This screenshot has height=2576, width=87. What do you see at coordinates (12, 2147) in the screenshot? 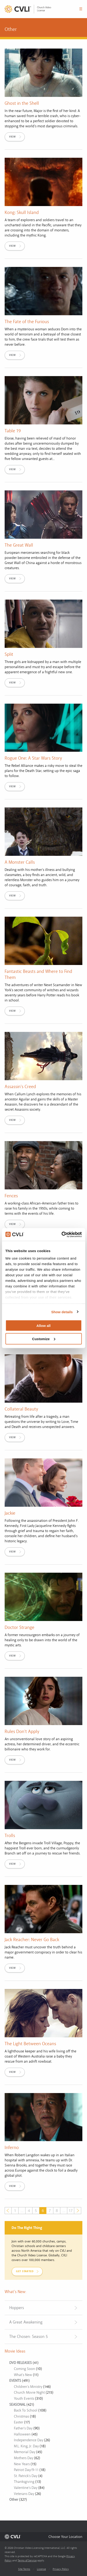
I see `Inferno` at bounding box center [12, 2147].